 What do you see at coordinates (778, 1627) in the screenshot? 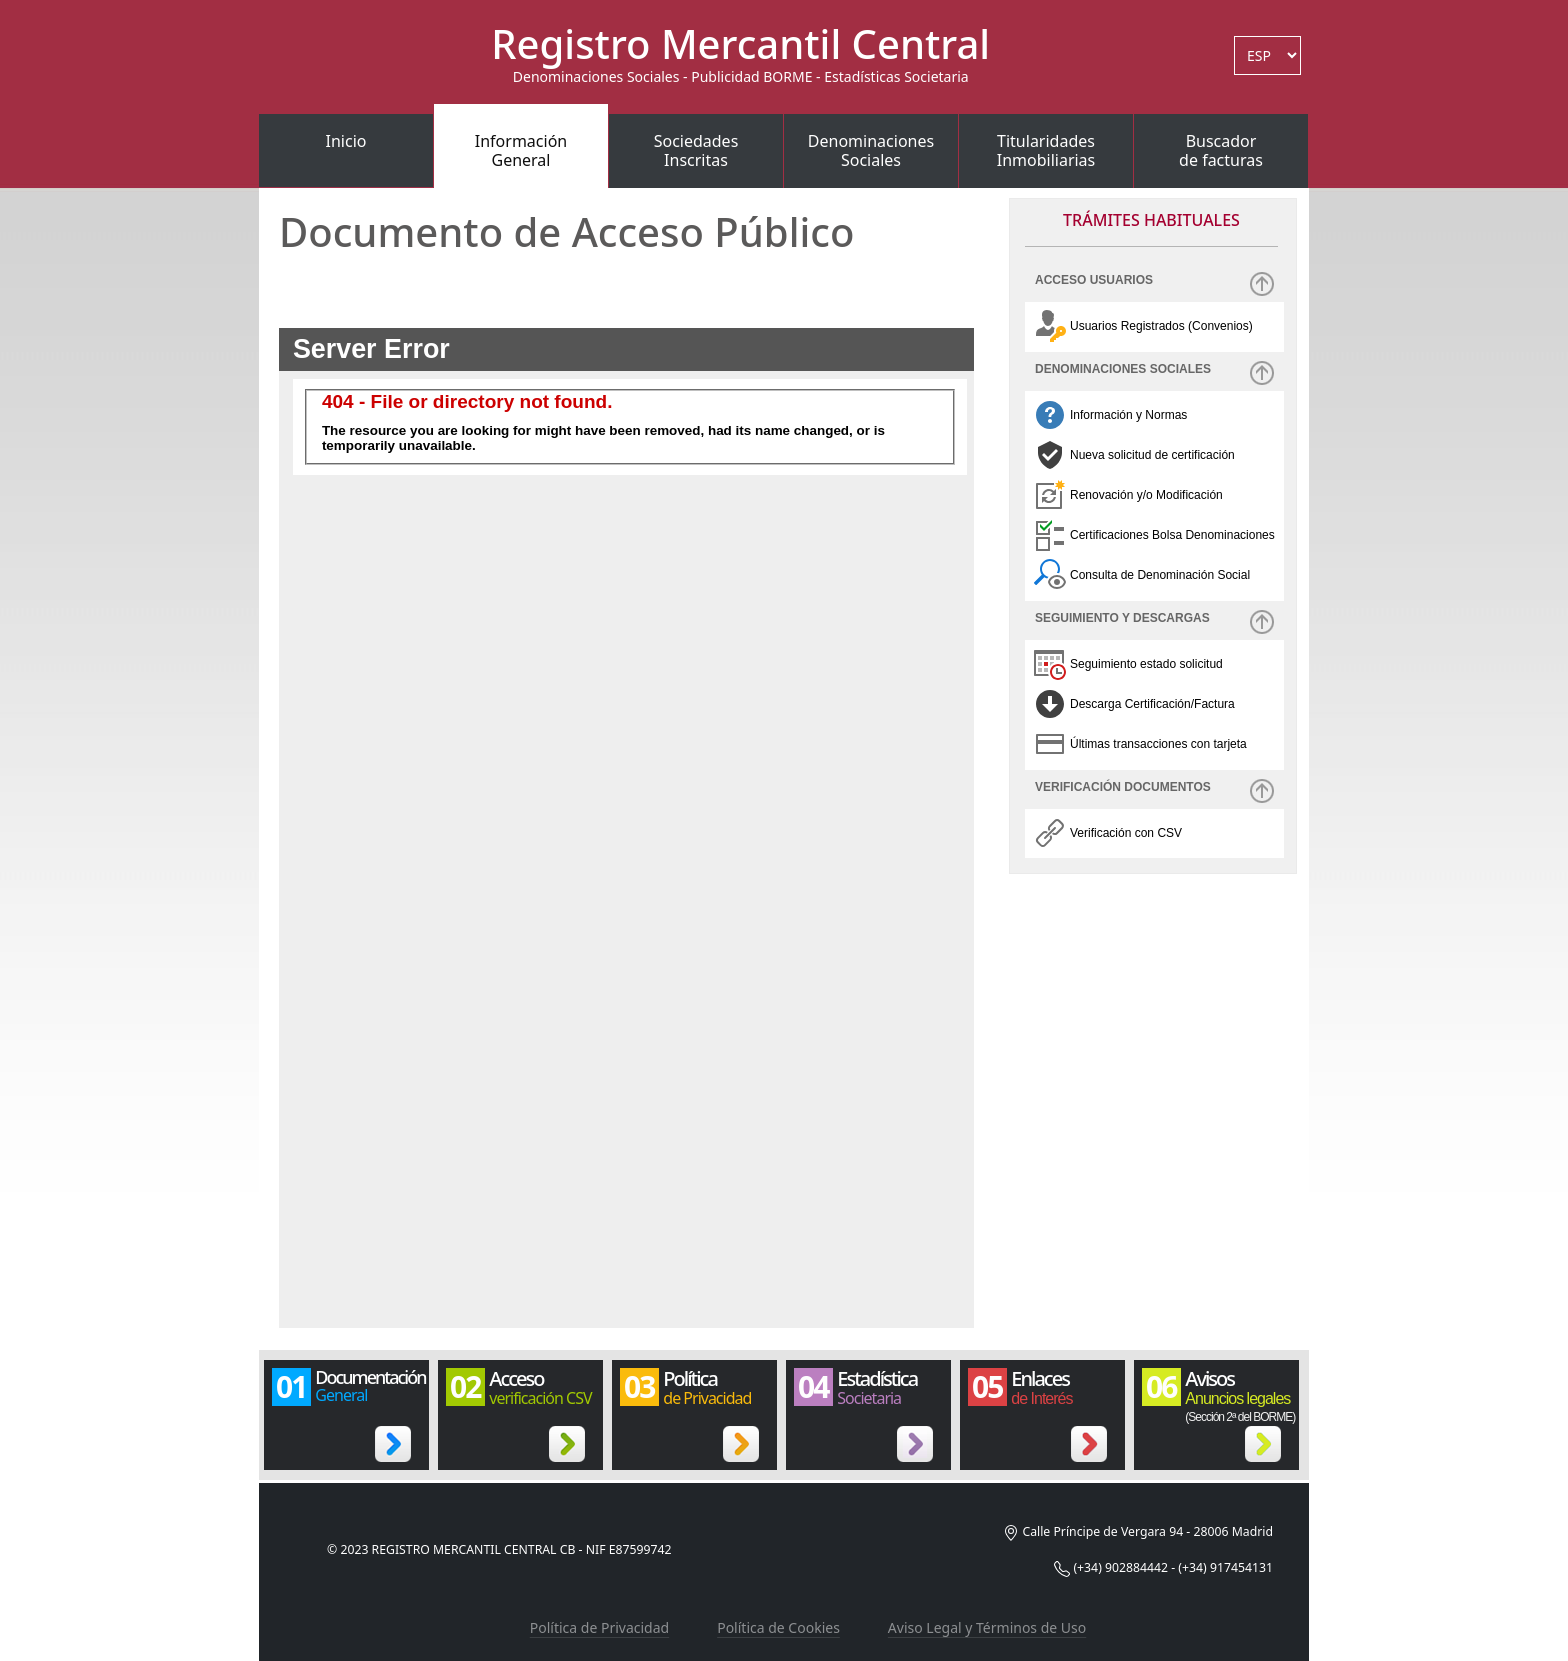
I see `Política de Cookies` at bounding box center [778, 1627].